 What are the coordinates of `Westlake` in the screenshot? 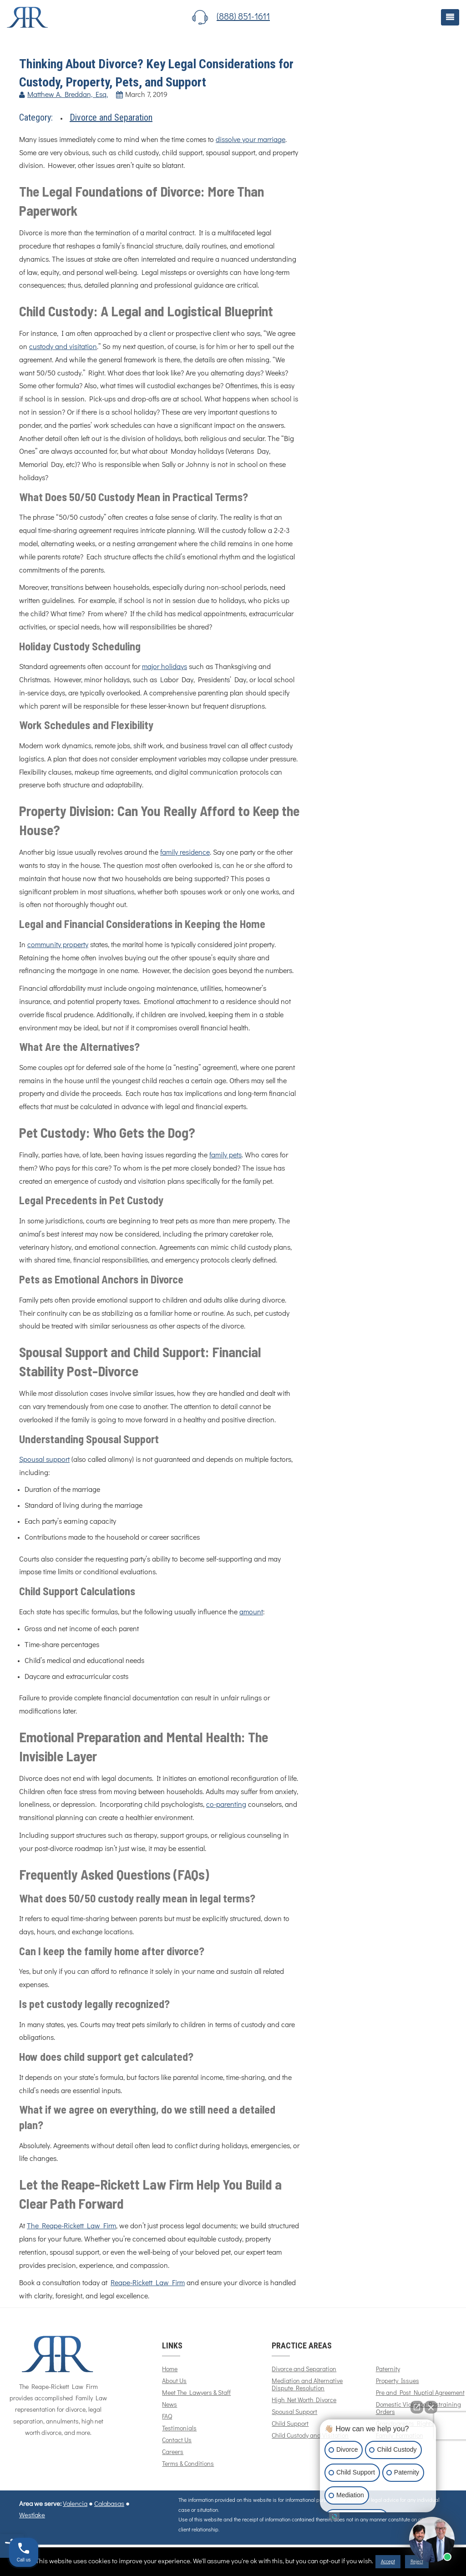 It's located at (32, 2515).